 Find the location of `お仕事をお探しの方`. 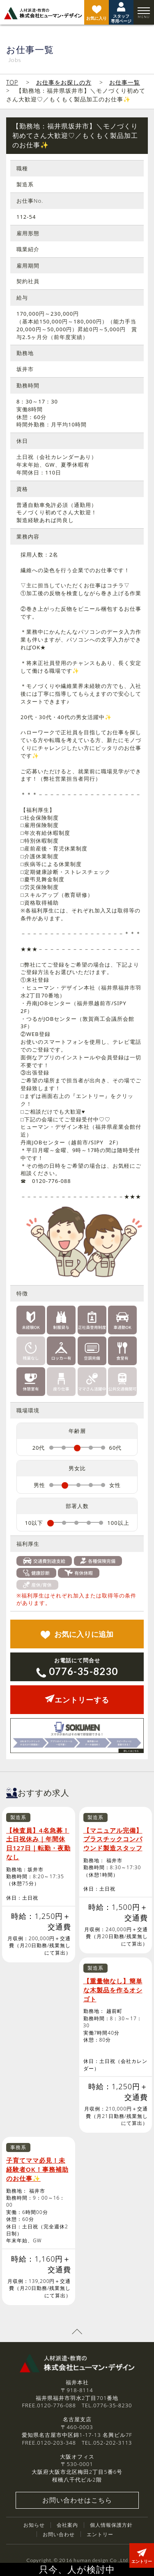

お仕事をお探しの方 is located at coordinates (64, 82).